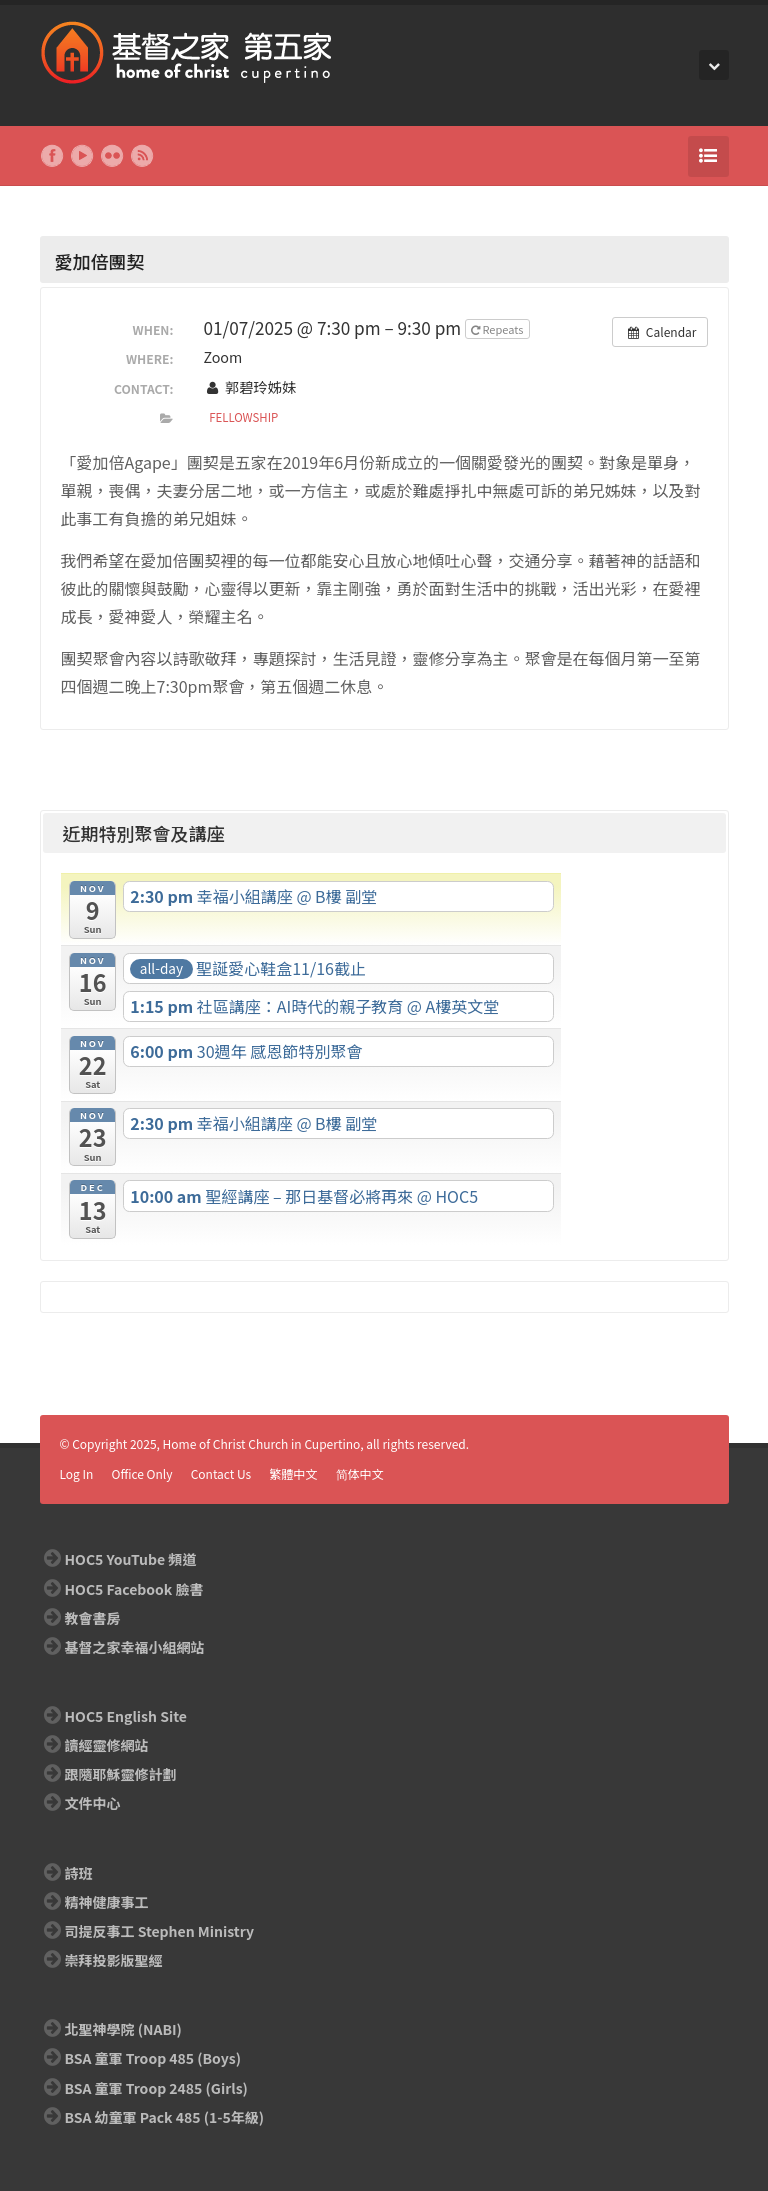 This screenshot has width=768, height=2191. Describe the element at coordinates (135, 1647) in the screenshot. I see `基督之家幸福小組網站` at that location.